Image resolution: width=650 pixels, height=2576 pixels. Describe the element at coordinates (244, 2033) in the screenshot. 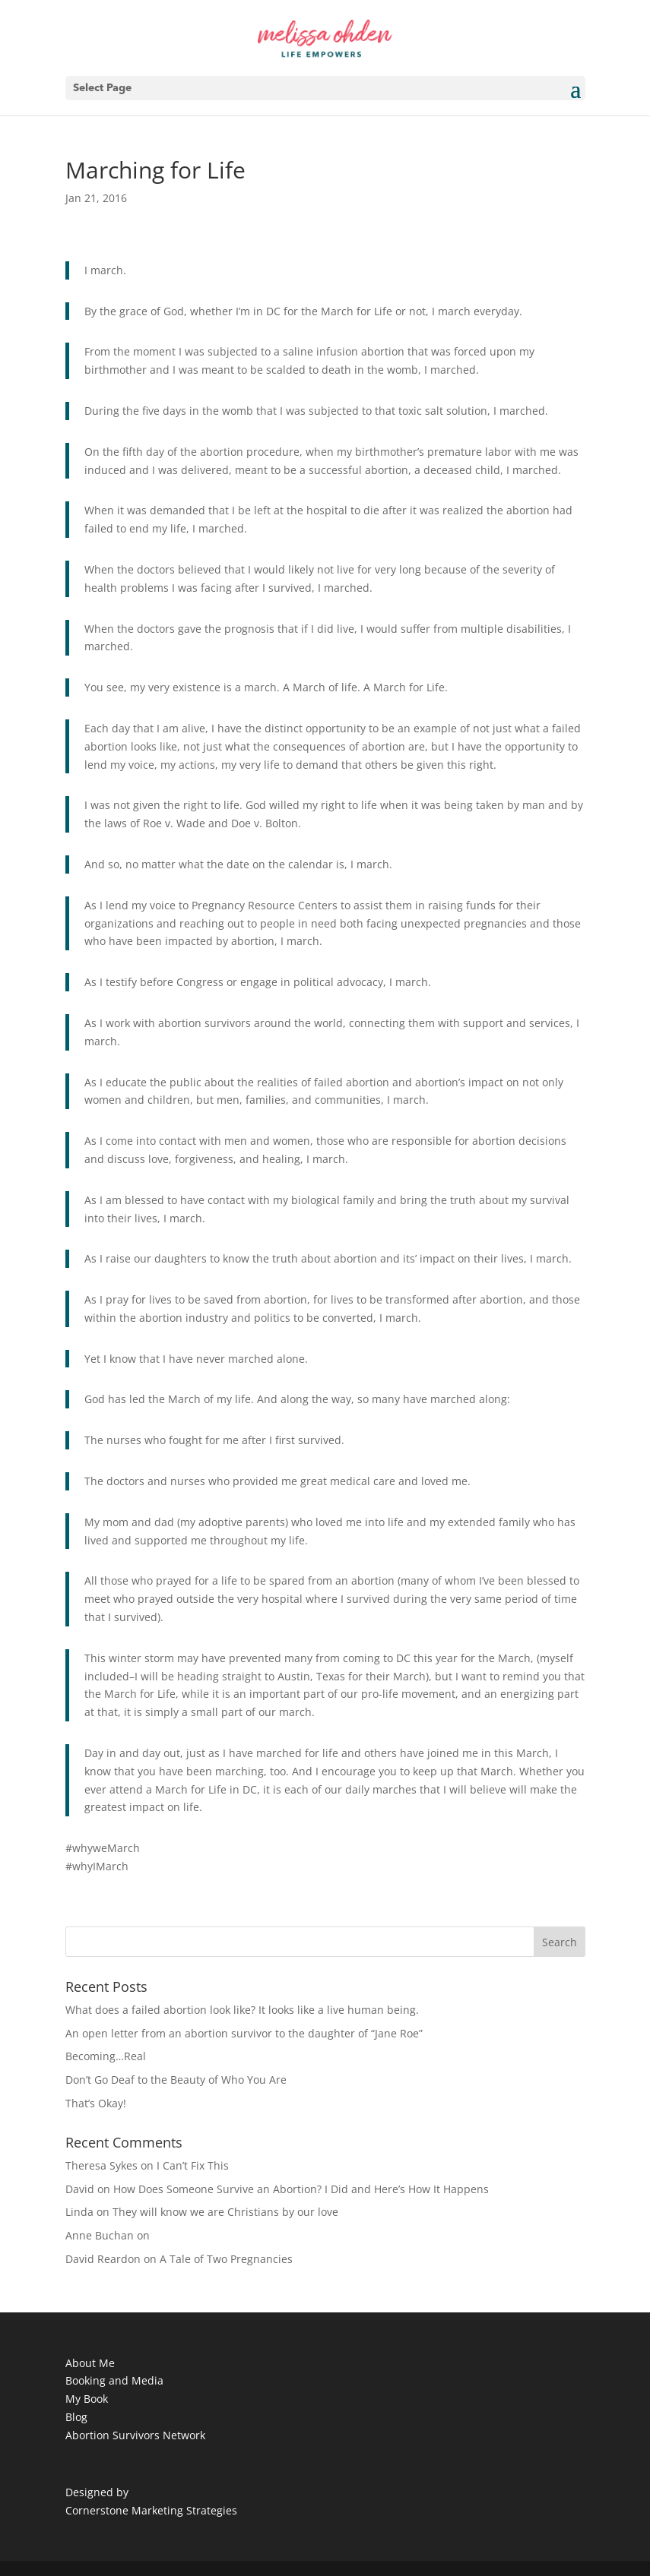

I see `An open letter from an abortion survivor to the daughter of “Jane Roe”` at that location.